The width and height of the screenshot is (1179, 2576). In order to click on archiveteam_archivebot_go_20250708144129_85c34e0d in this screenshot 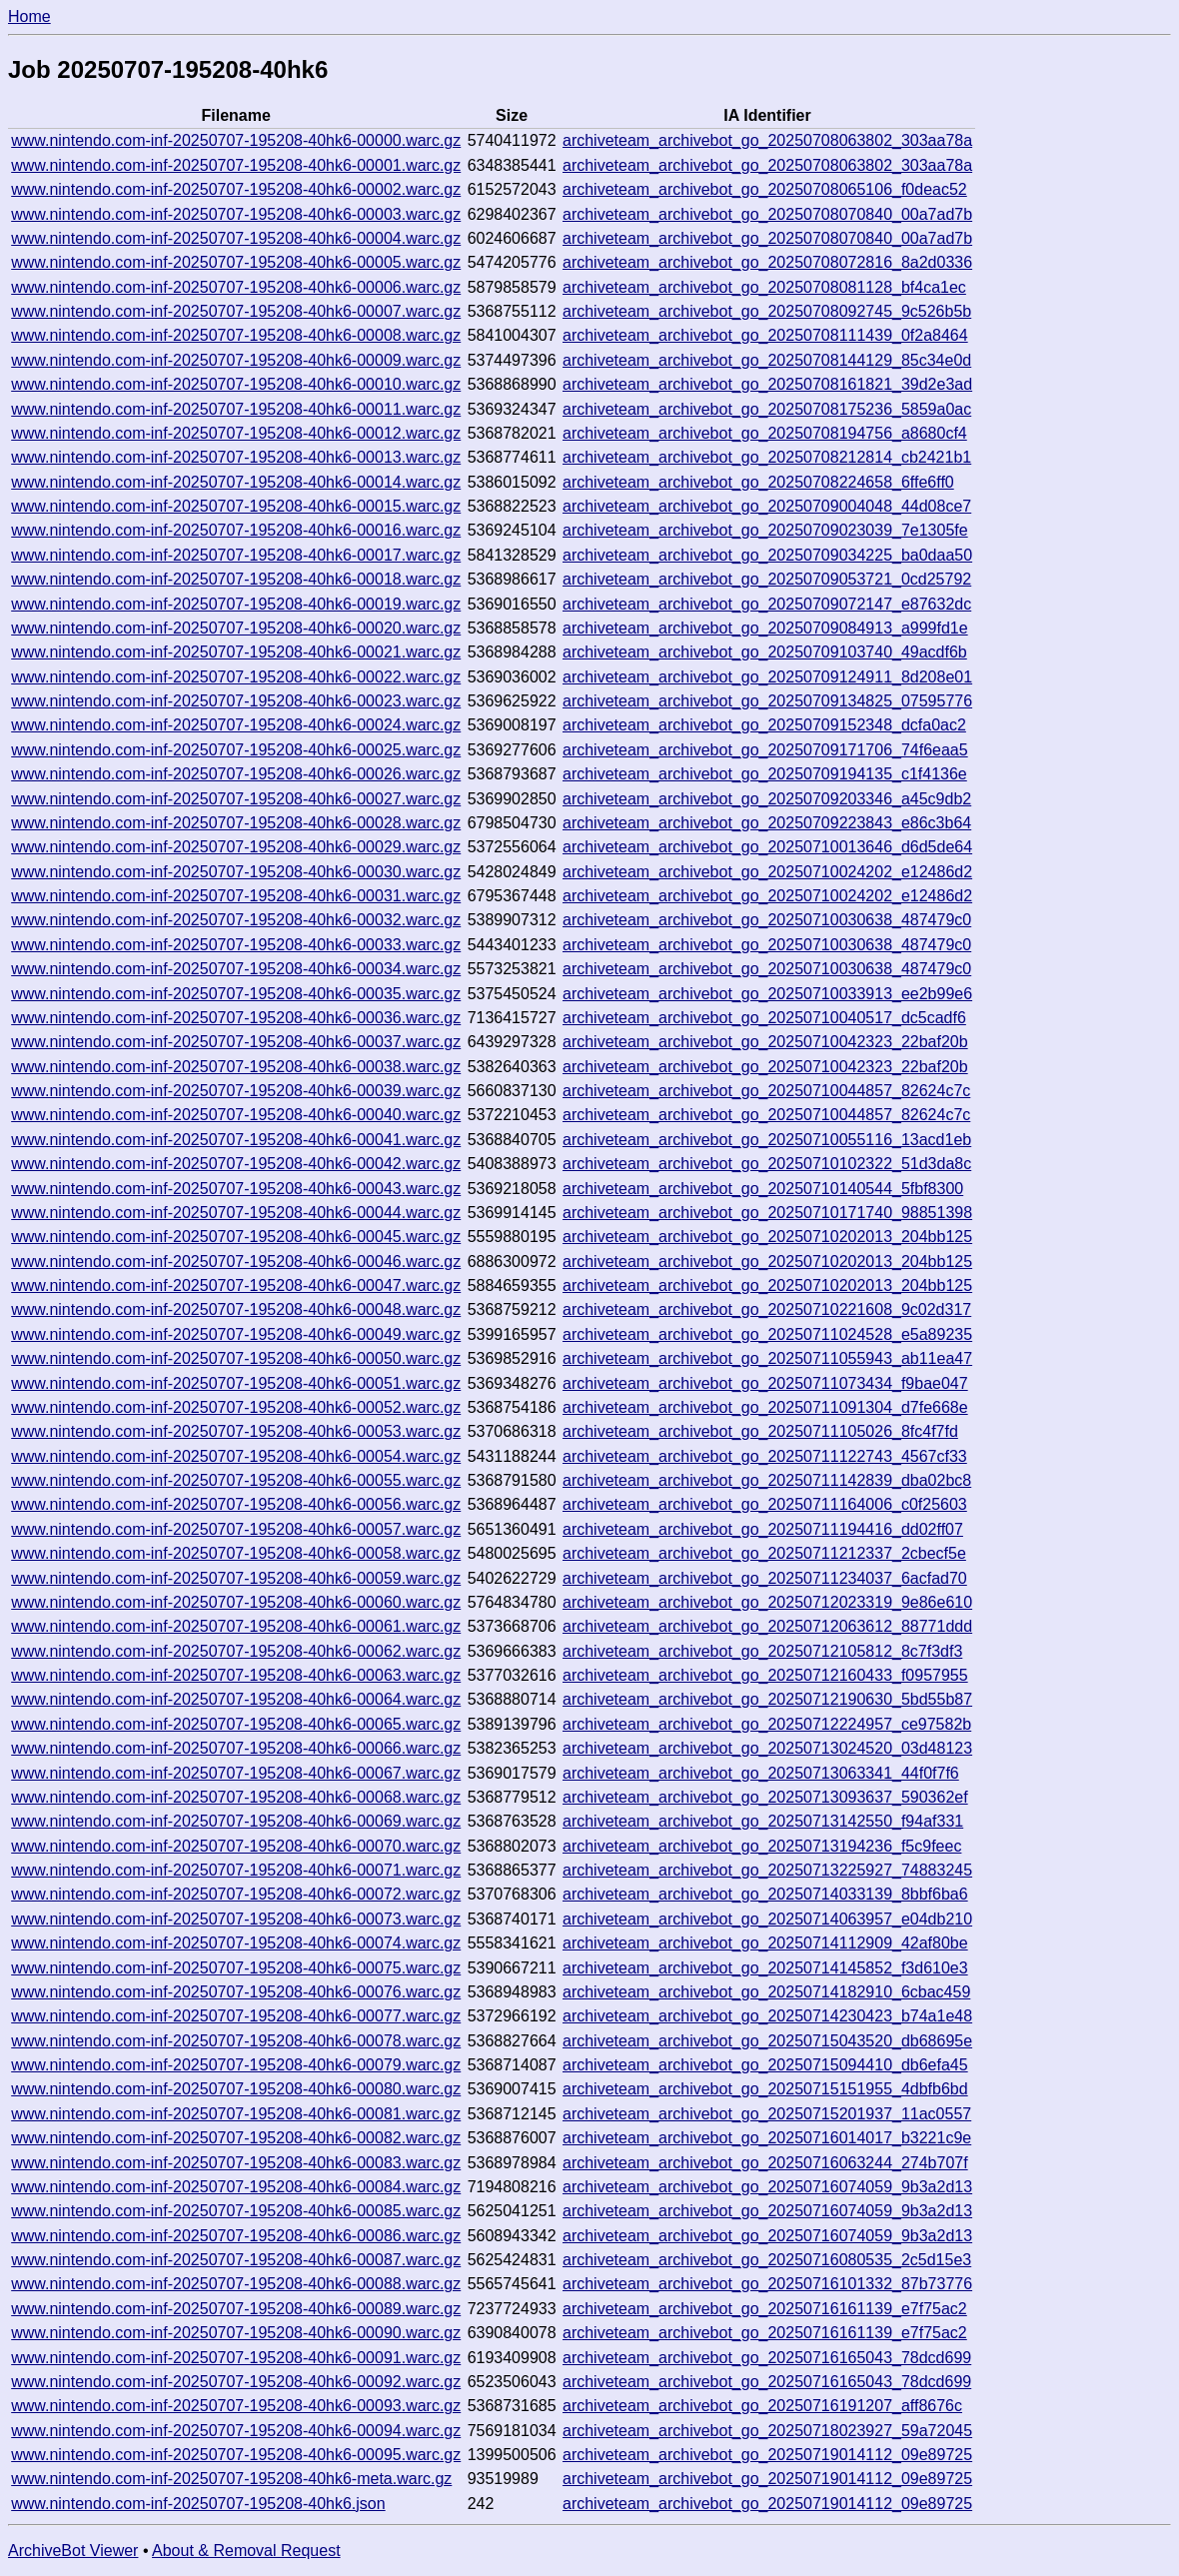, I will do `click(767, 360)`.